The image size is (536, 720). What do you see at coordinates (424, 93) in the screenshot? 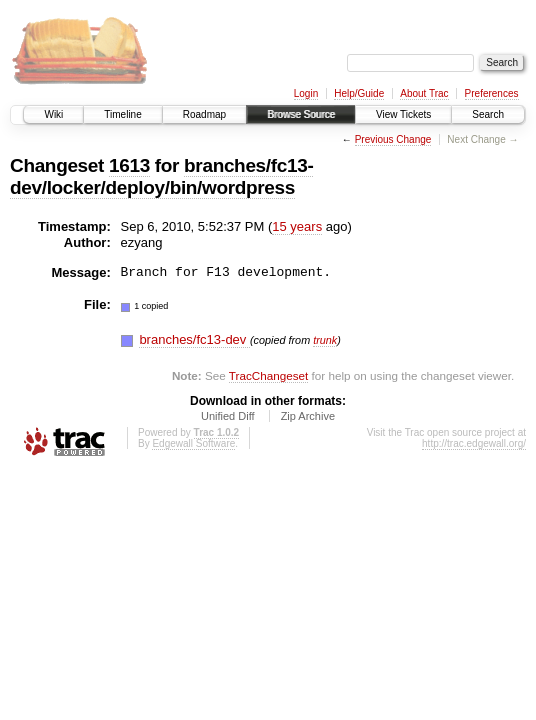
I see `About Trac` at bounding box center [424, 93].